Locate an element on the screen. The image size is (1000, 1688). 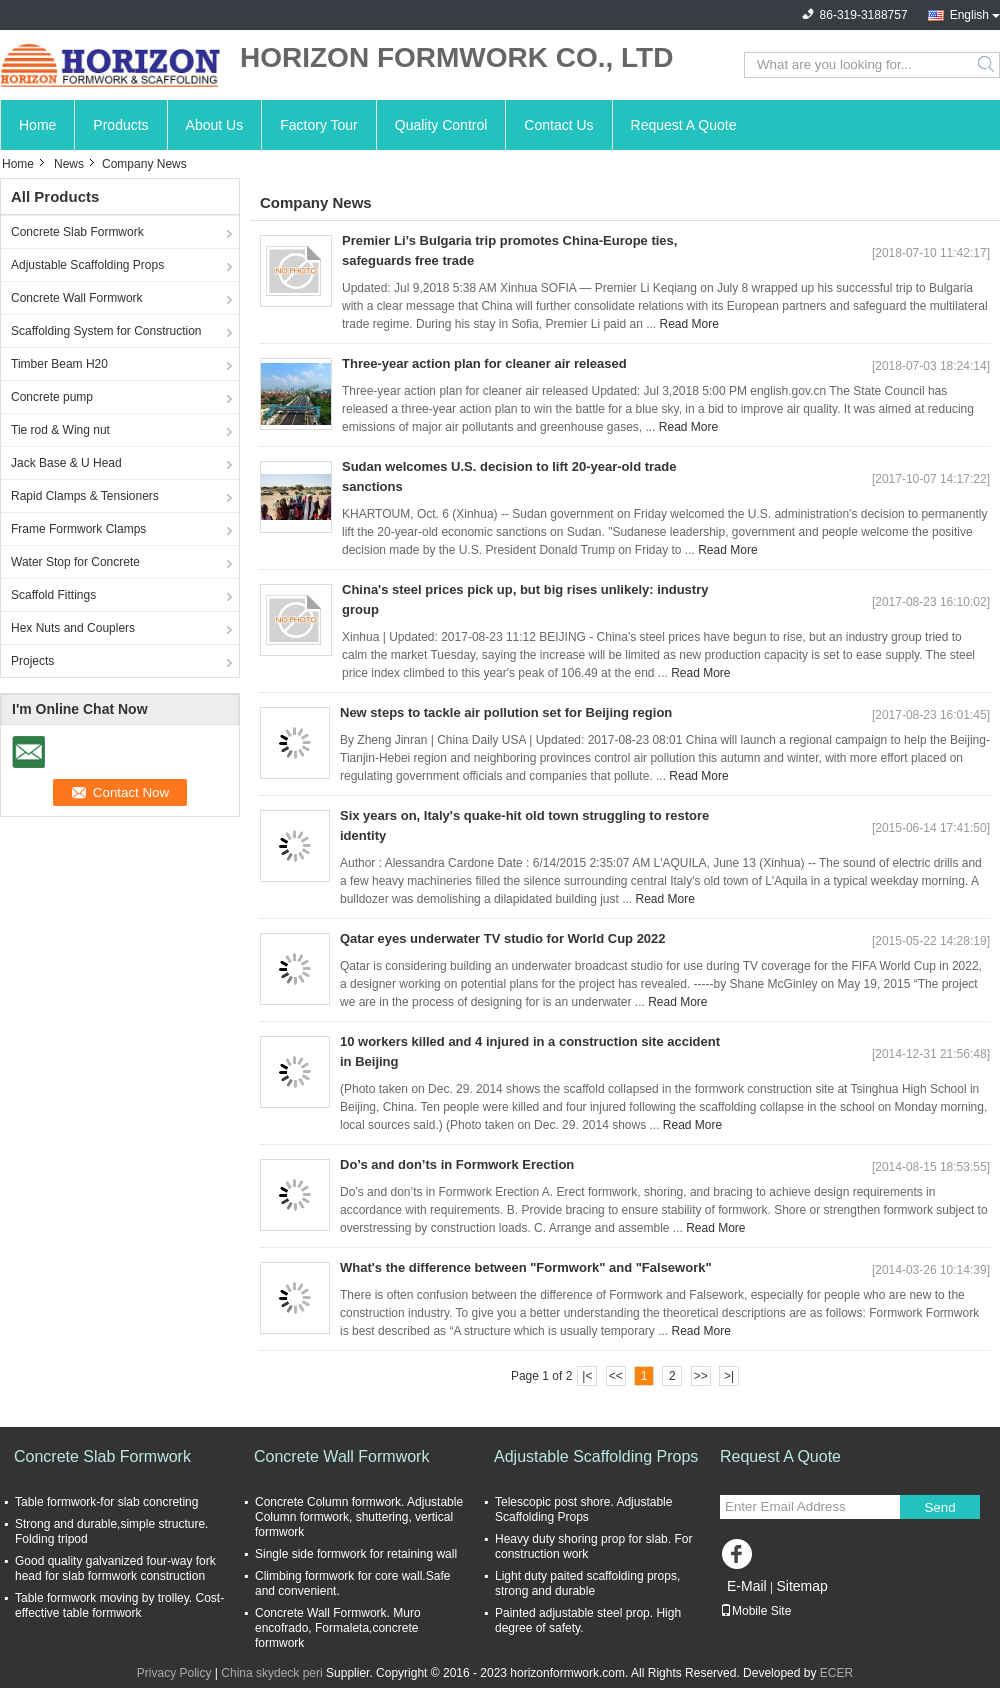
Mobile Site is located at coordinates (755, 1611).